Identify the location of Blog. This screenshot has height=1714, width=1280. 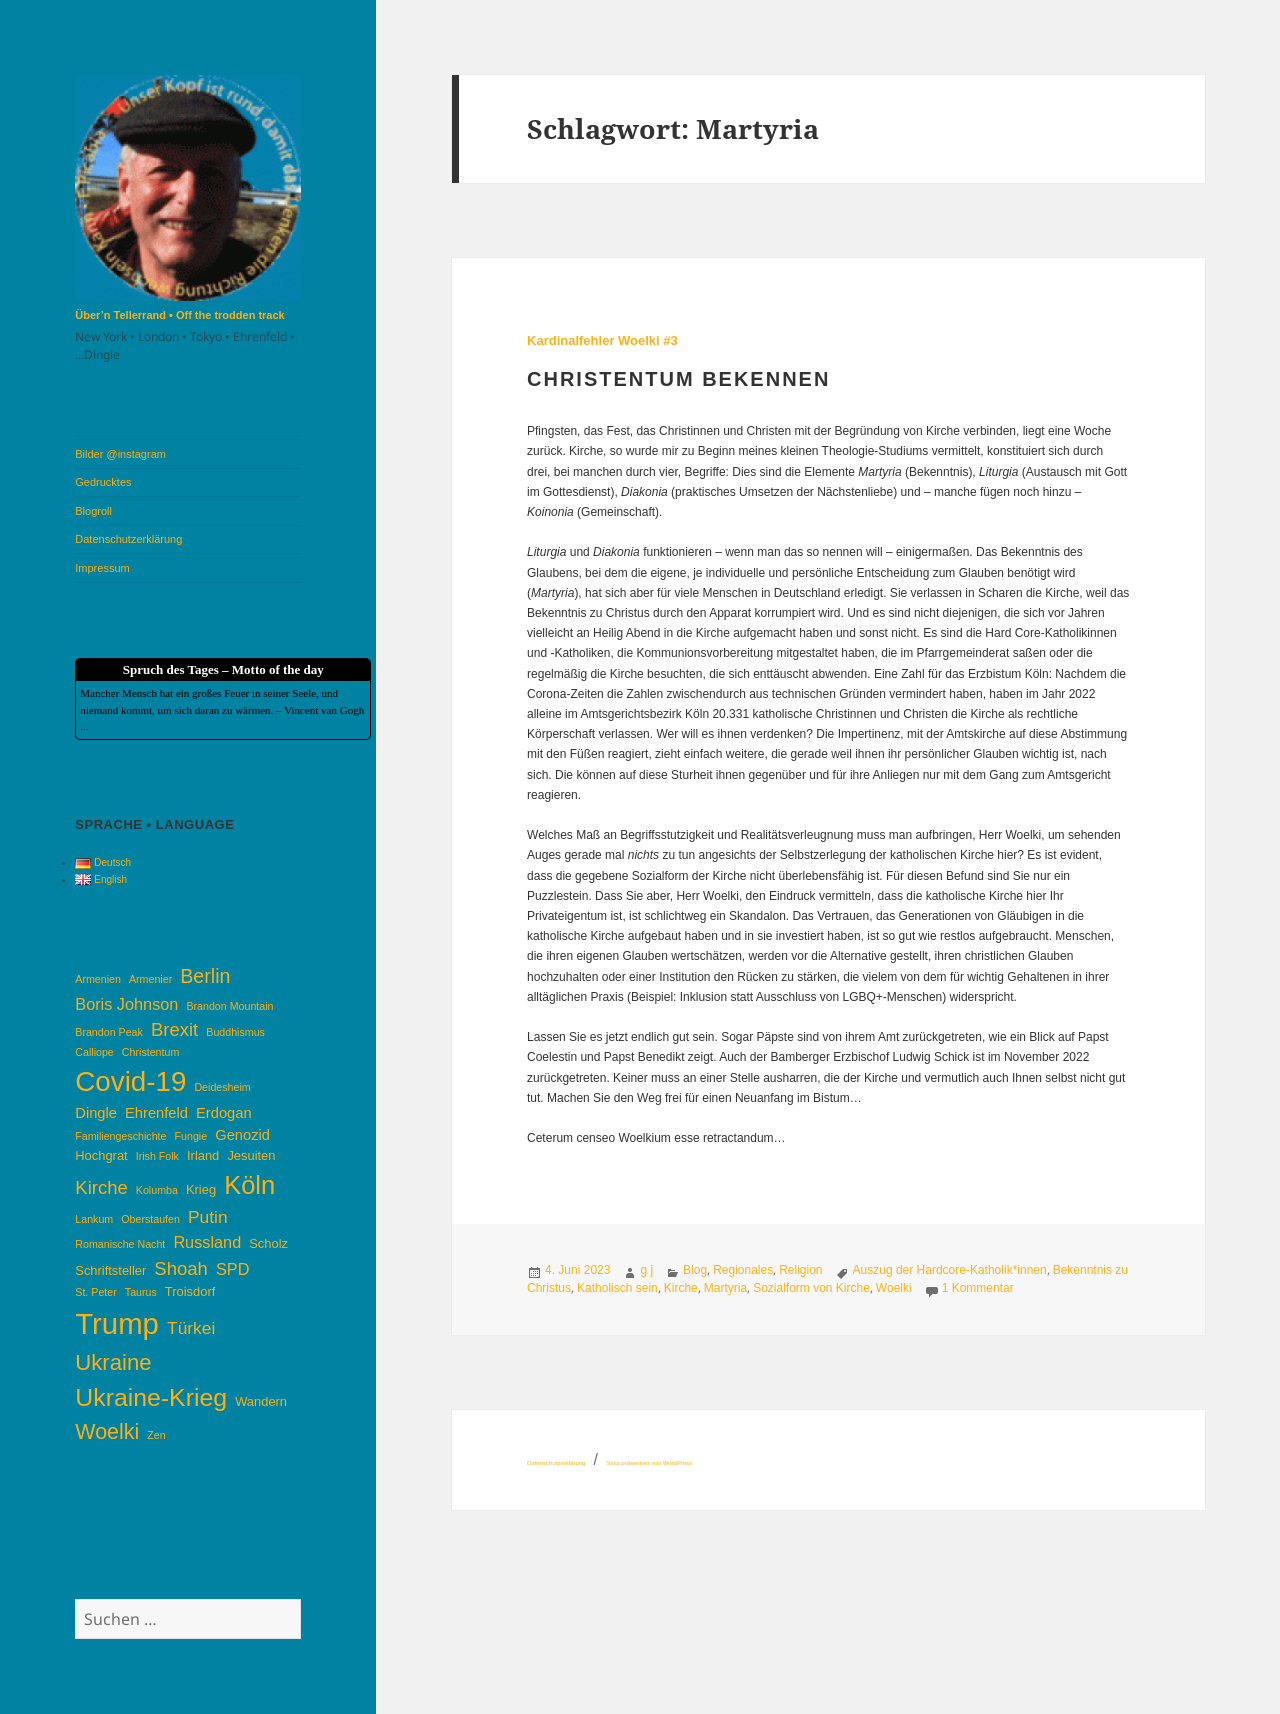
(695, 1270).